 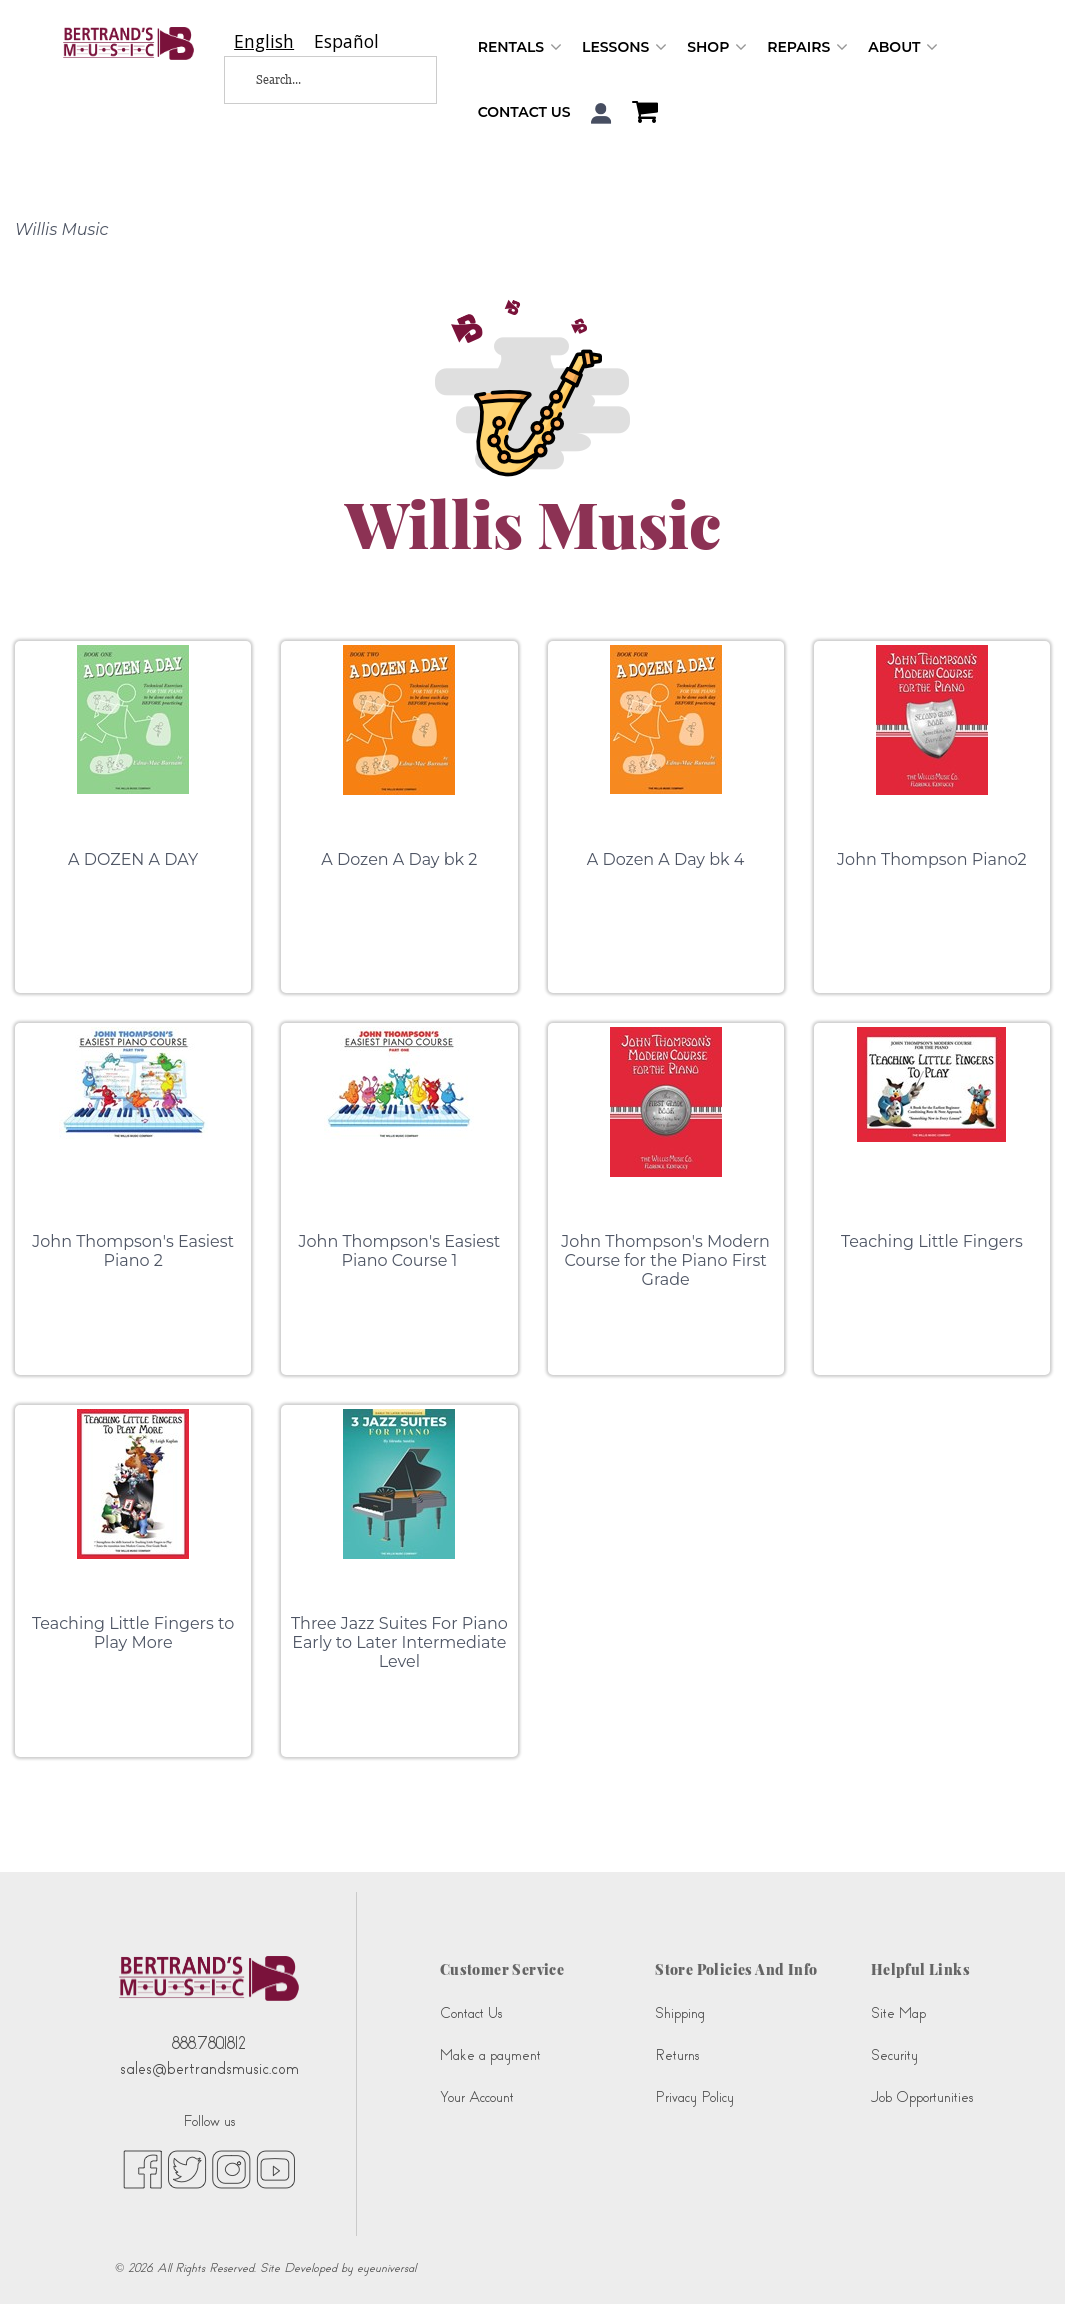 What do you see at coordinates (1020, 2259) in the screenshot?
I see `[complementary]` at bounding box center [1020, 2259].